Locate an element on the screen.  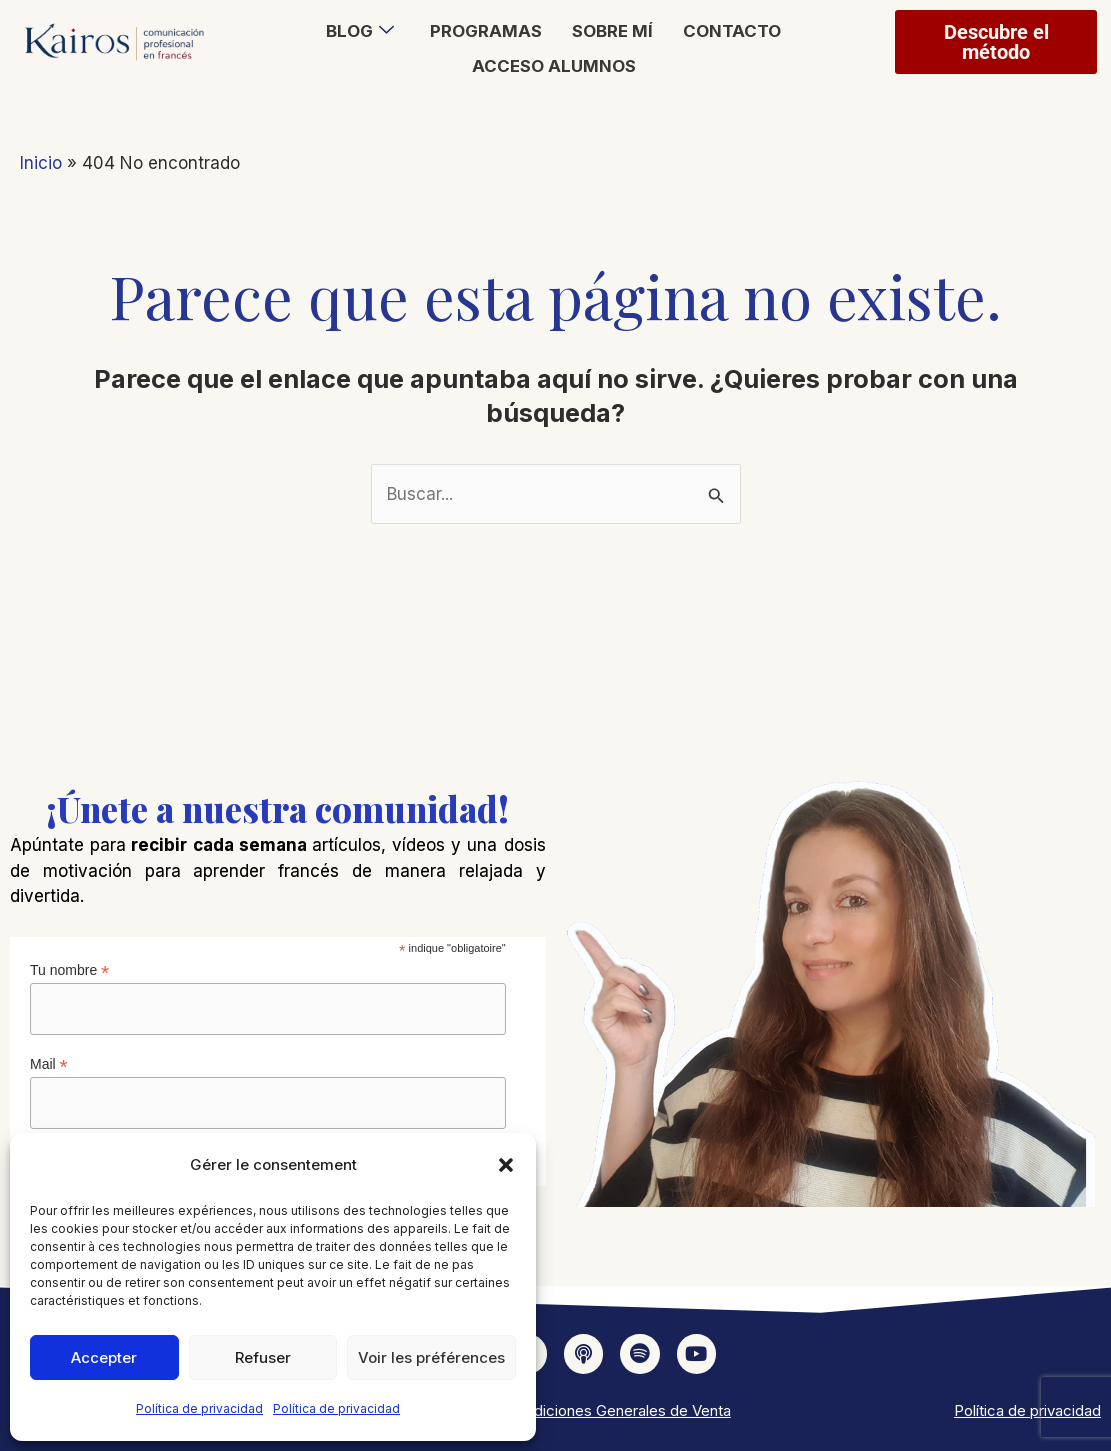
Mail is located at coordinates (49, 1064).